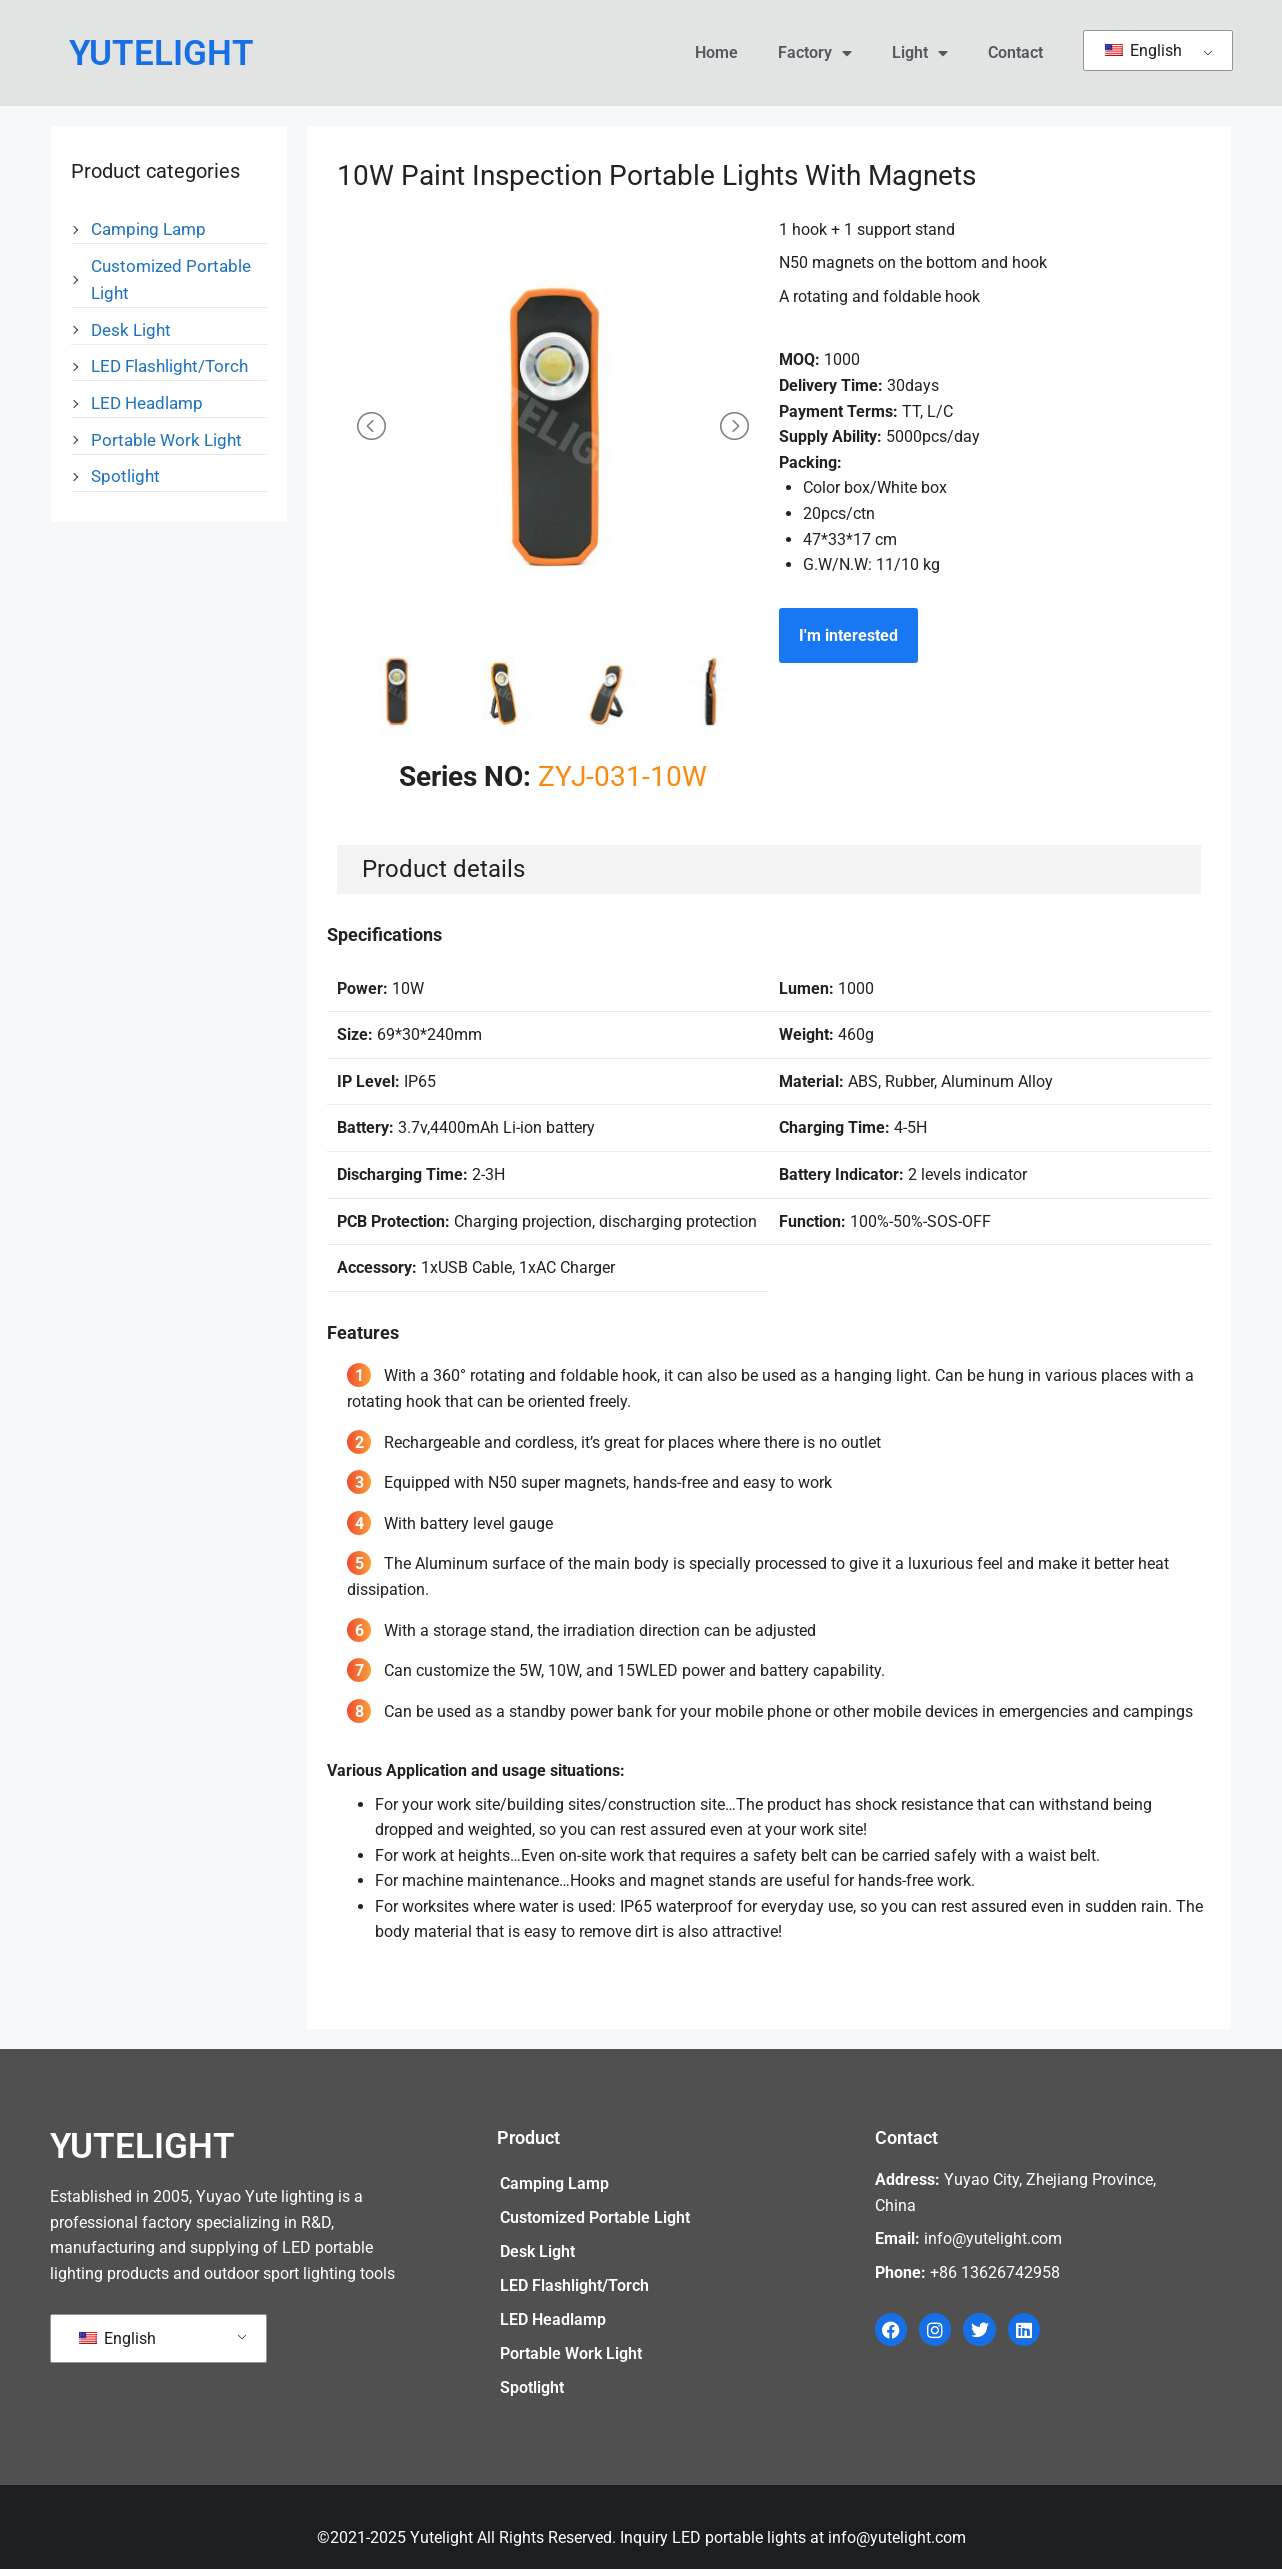  What do you see at coordinates (595, 2217) in the screenshot?
I see `Customized Portable Light` at bounding box center [595, 2217].